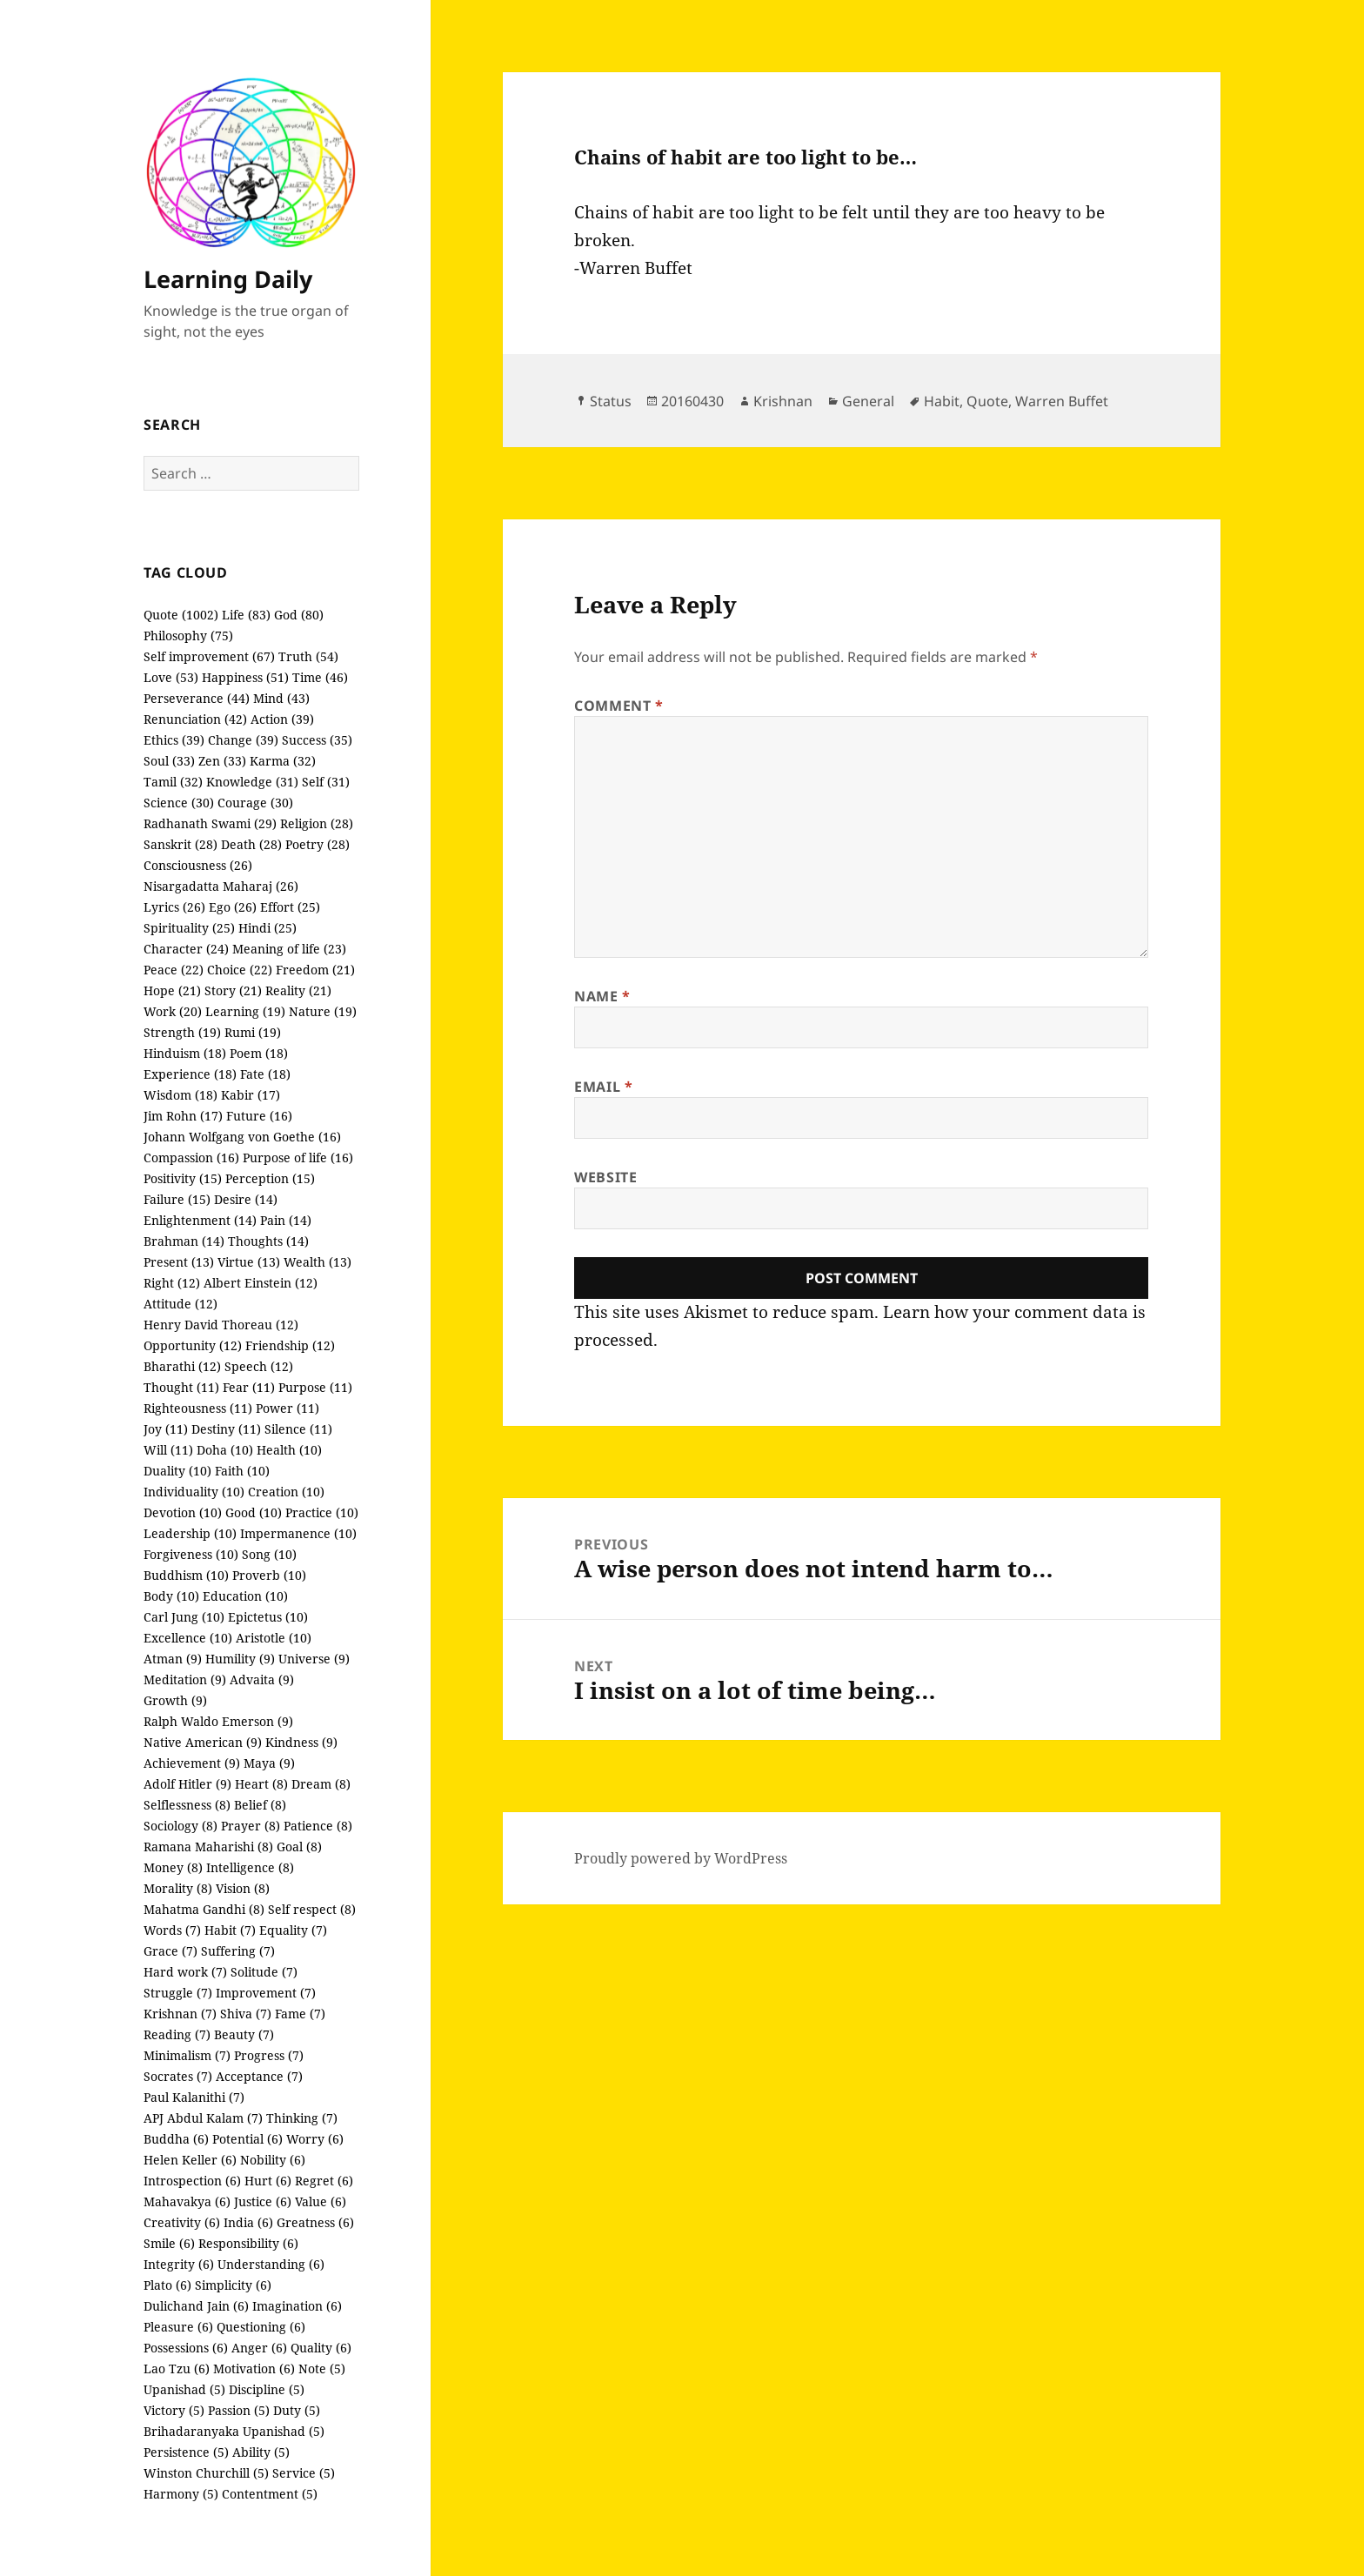 This screenshot has width=1364, height=2576. Describe the element at coordinates (187, 1805) in the screenshot. I see `Selflessness (8)` at that location.